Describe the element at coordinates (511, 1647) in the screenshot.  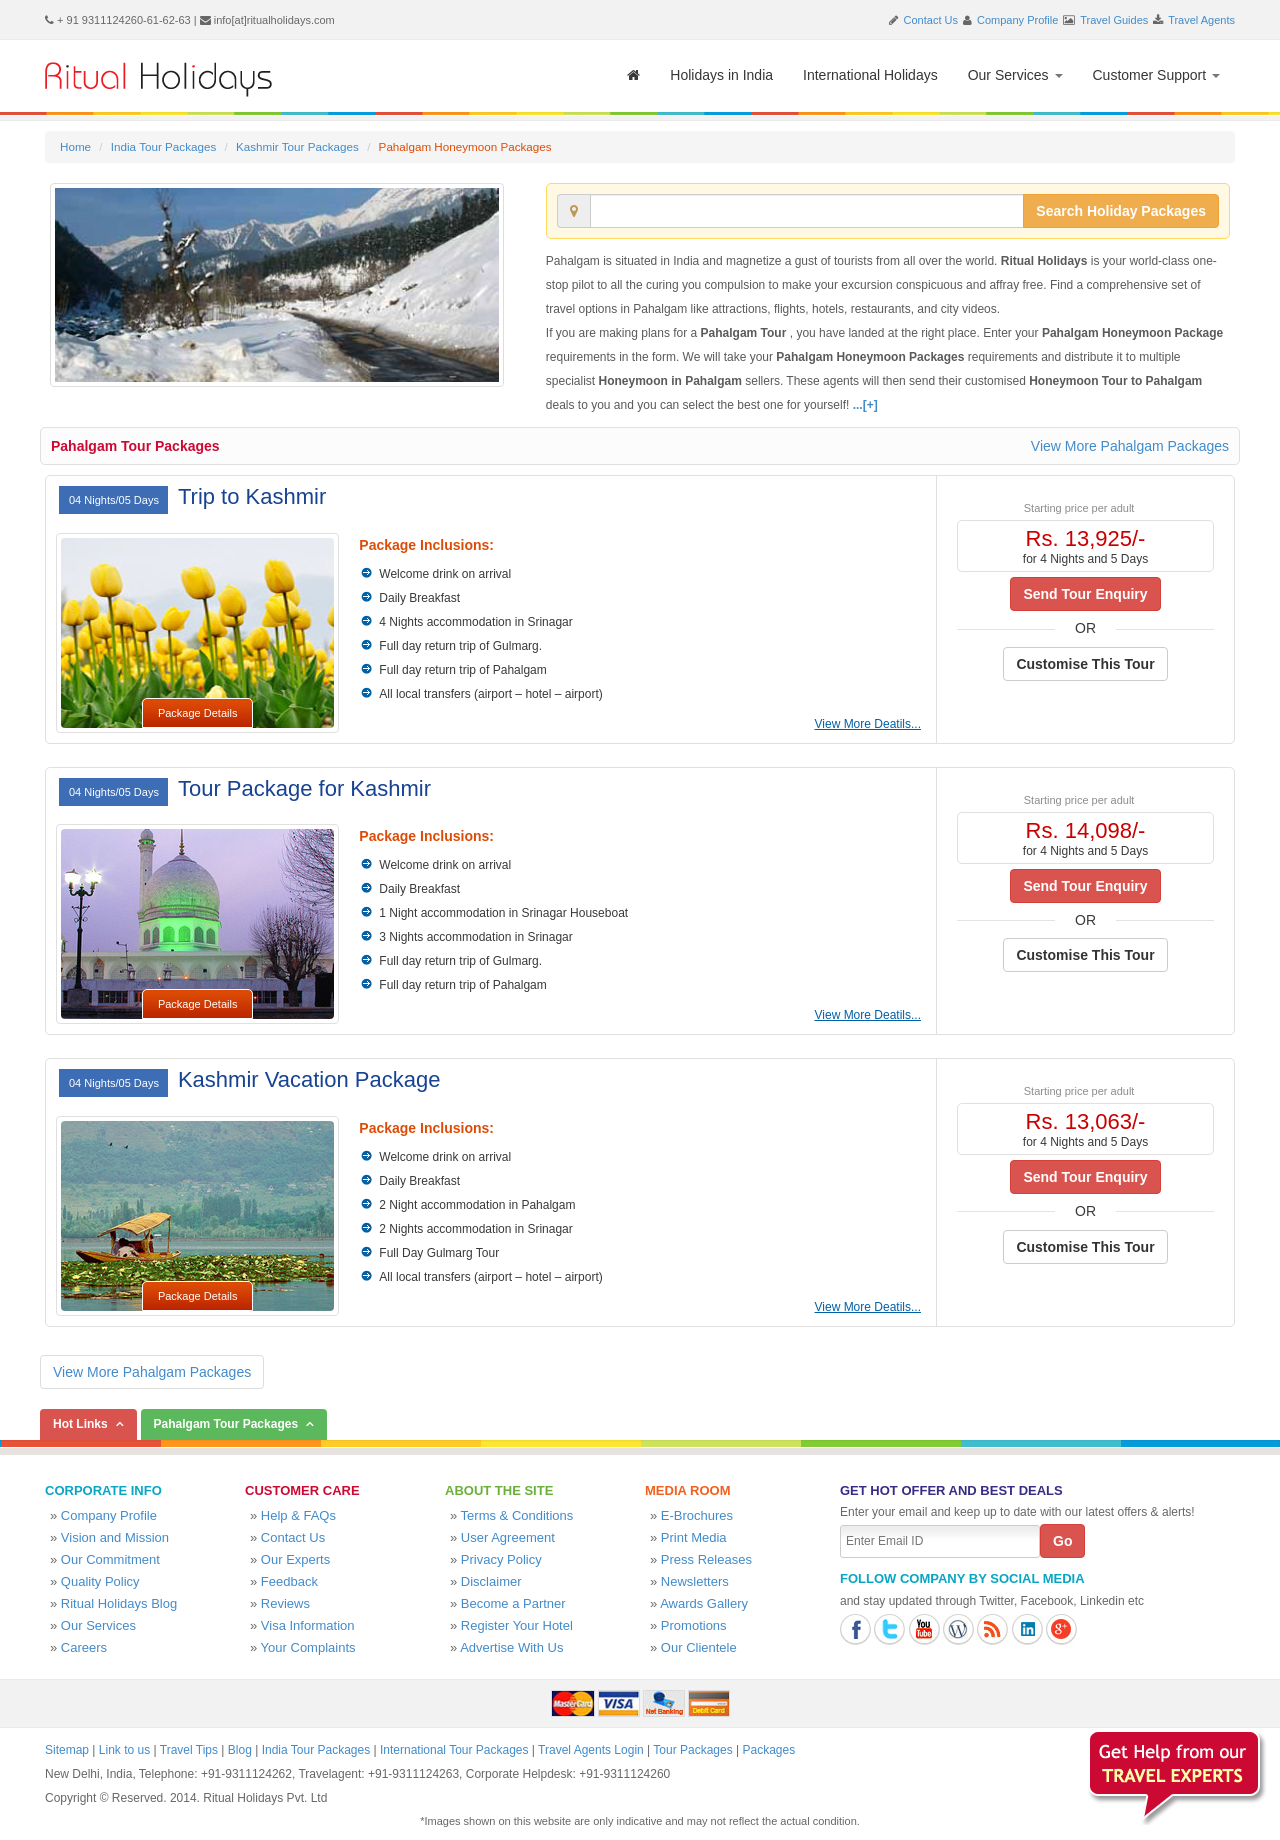
I see `Advertise With Us` at that location.